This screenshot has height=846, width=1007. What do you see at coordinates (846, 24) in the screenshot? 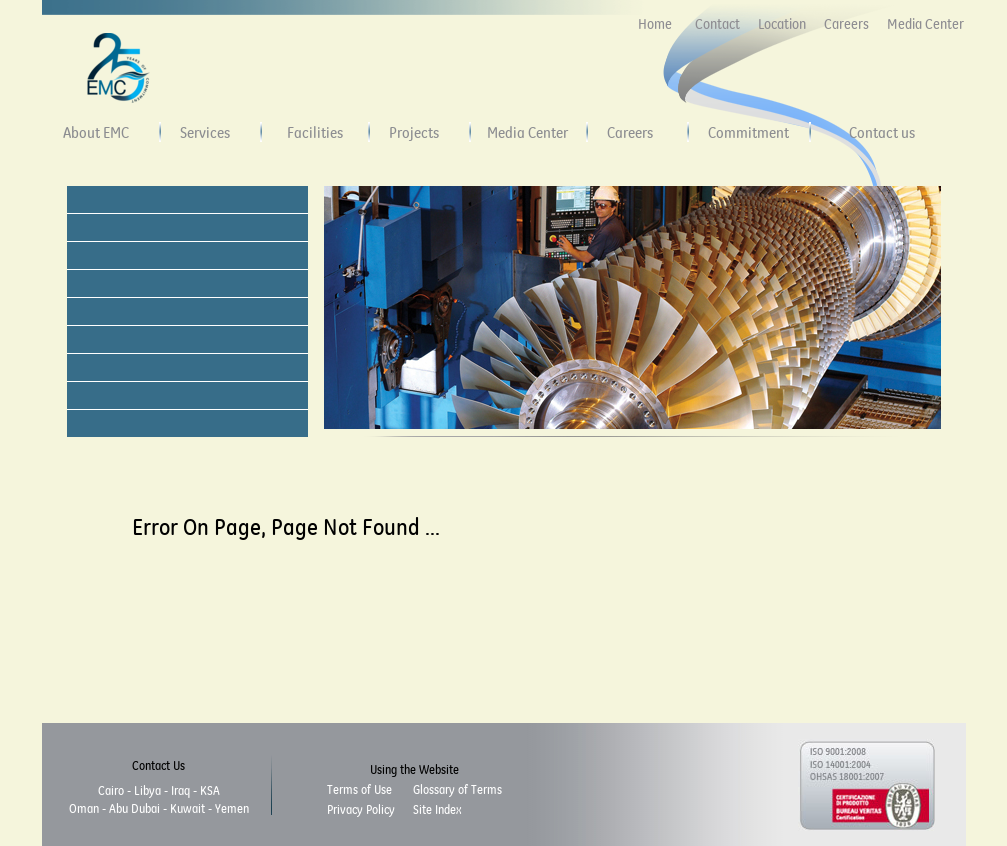
I see `Careers` at bounding box center [846, 24].